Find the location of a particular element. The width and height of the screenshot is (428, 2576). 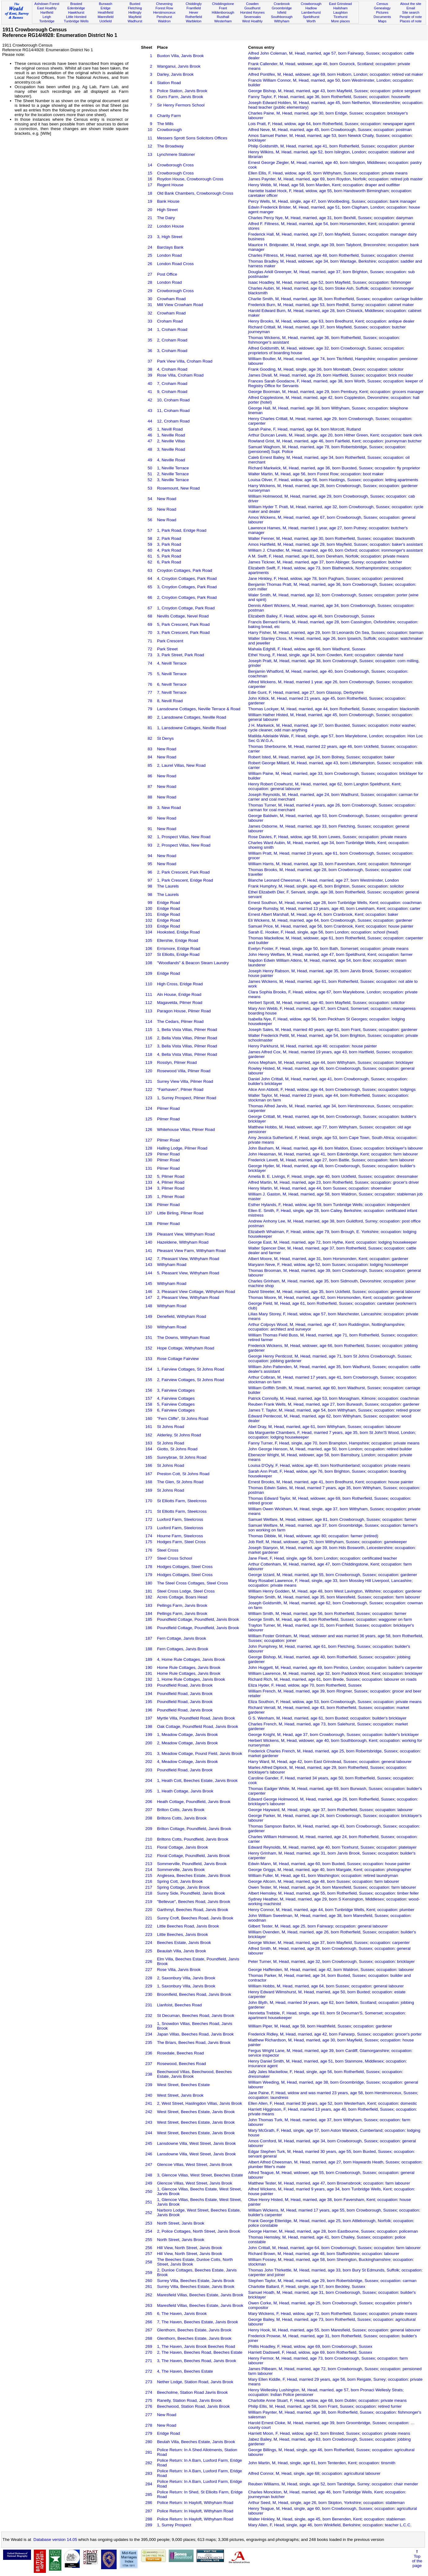

Isaac Hoadley, M, Head, married, age 52, born Mayfield, Sussex; occupation: fishmonger is located at coordinates (329, 282).